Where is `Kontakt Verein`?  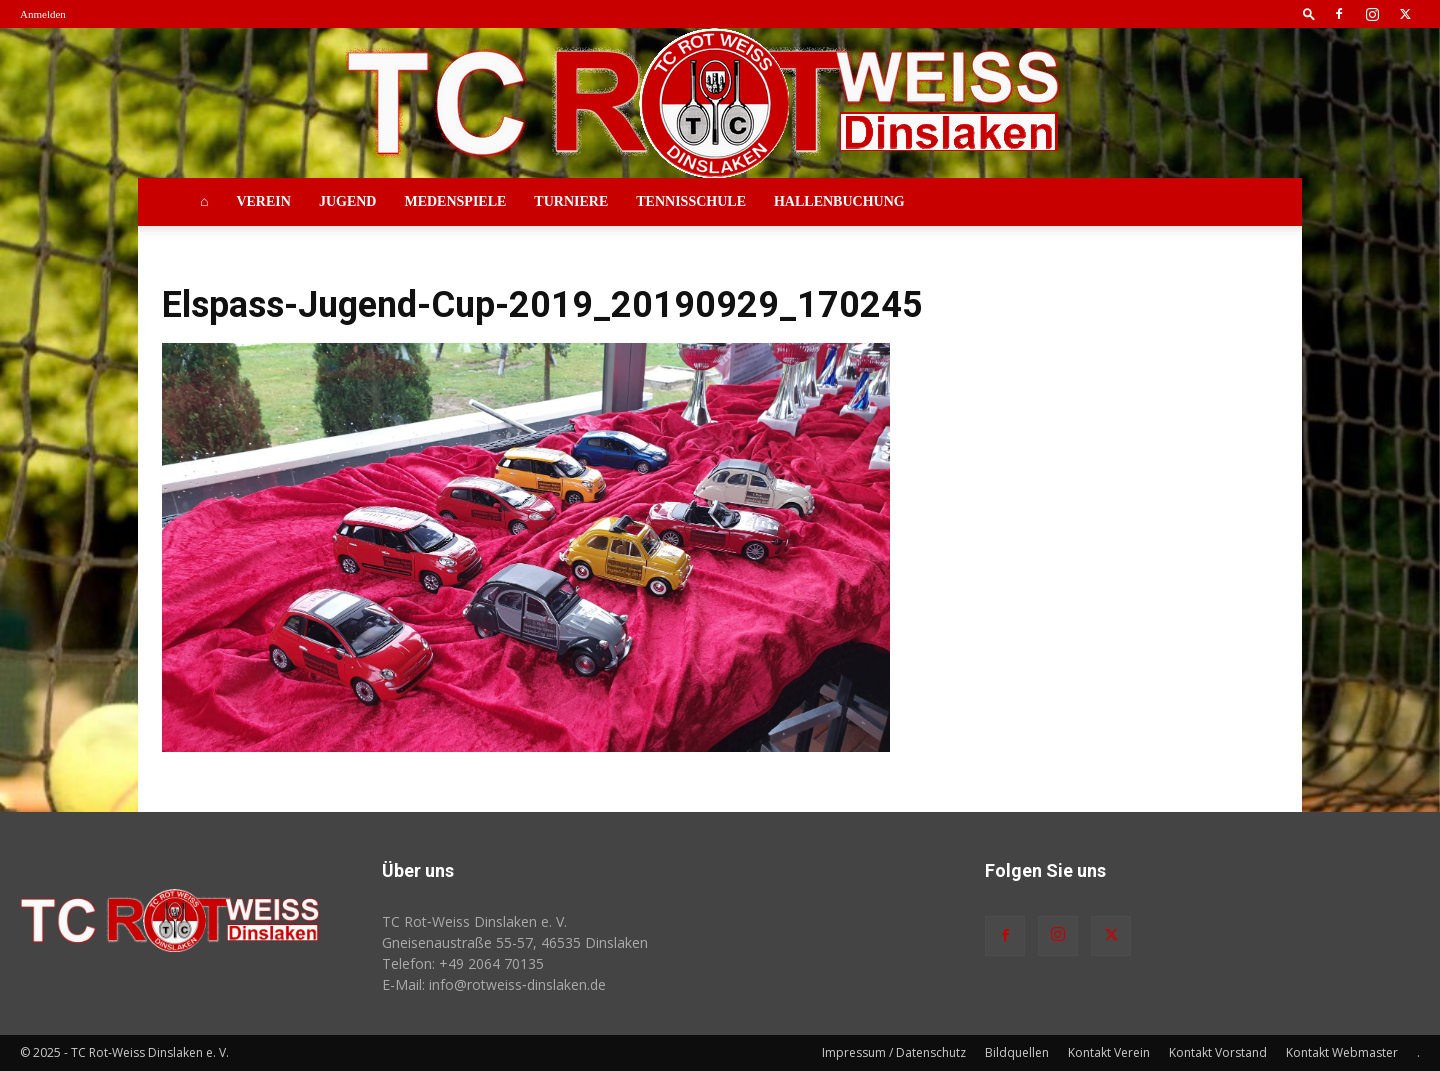 Kontakt Verein is located at coordinates (1109, 1052).